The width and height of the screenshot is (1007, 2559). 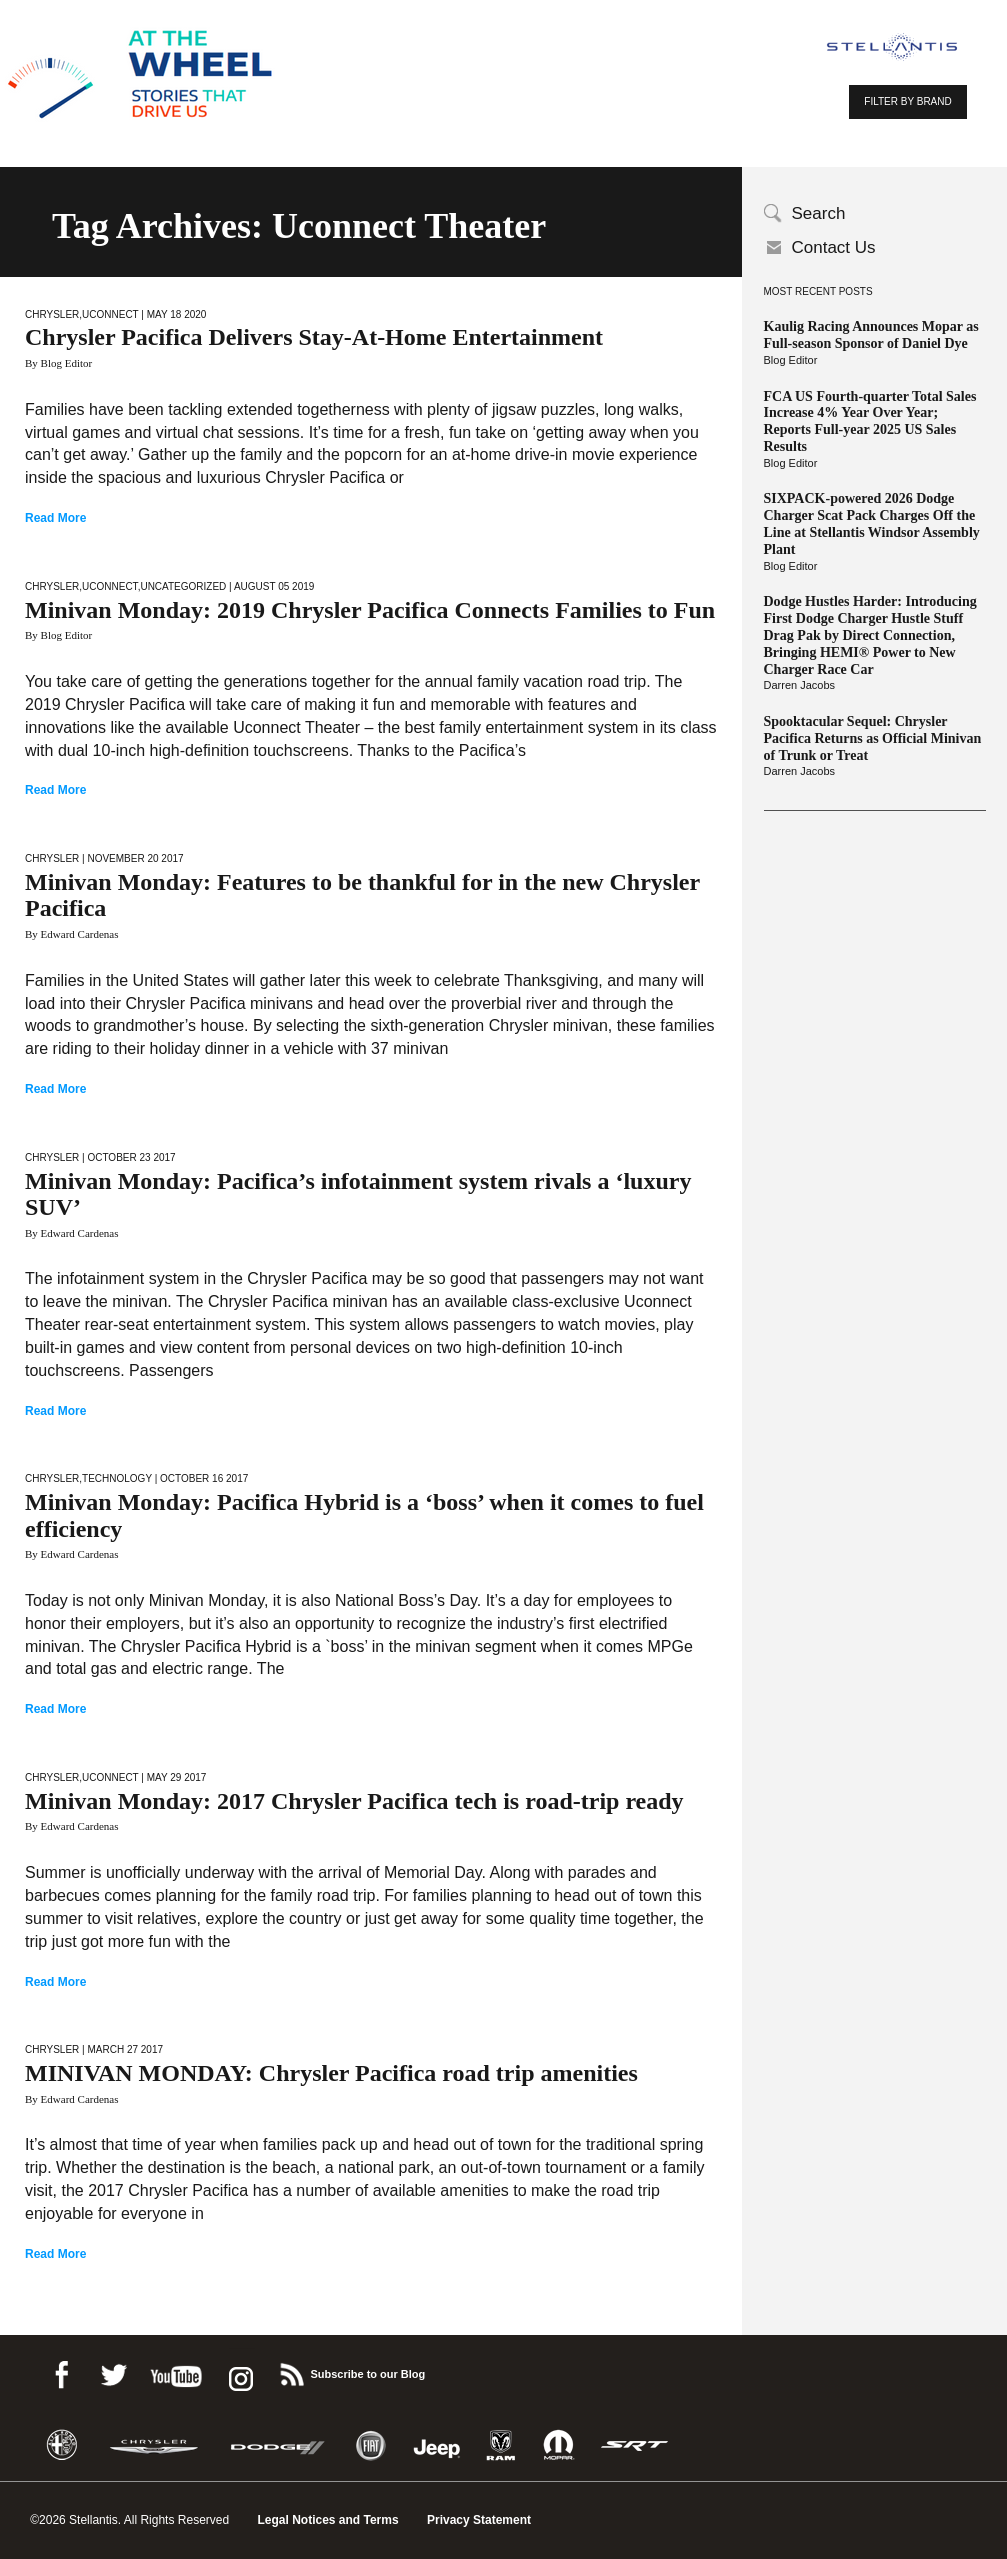 I want to click on Chrysler, so click(x=52, y=314).